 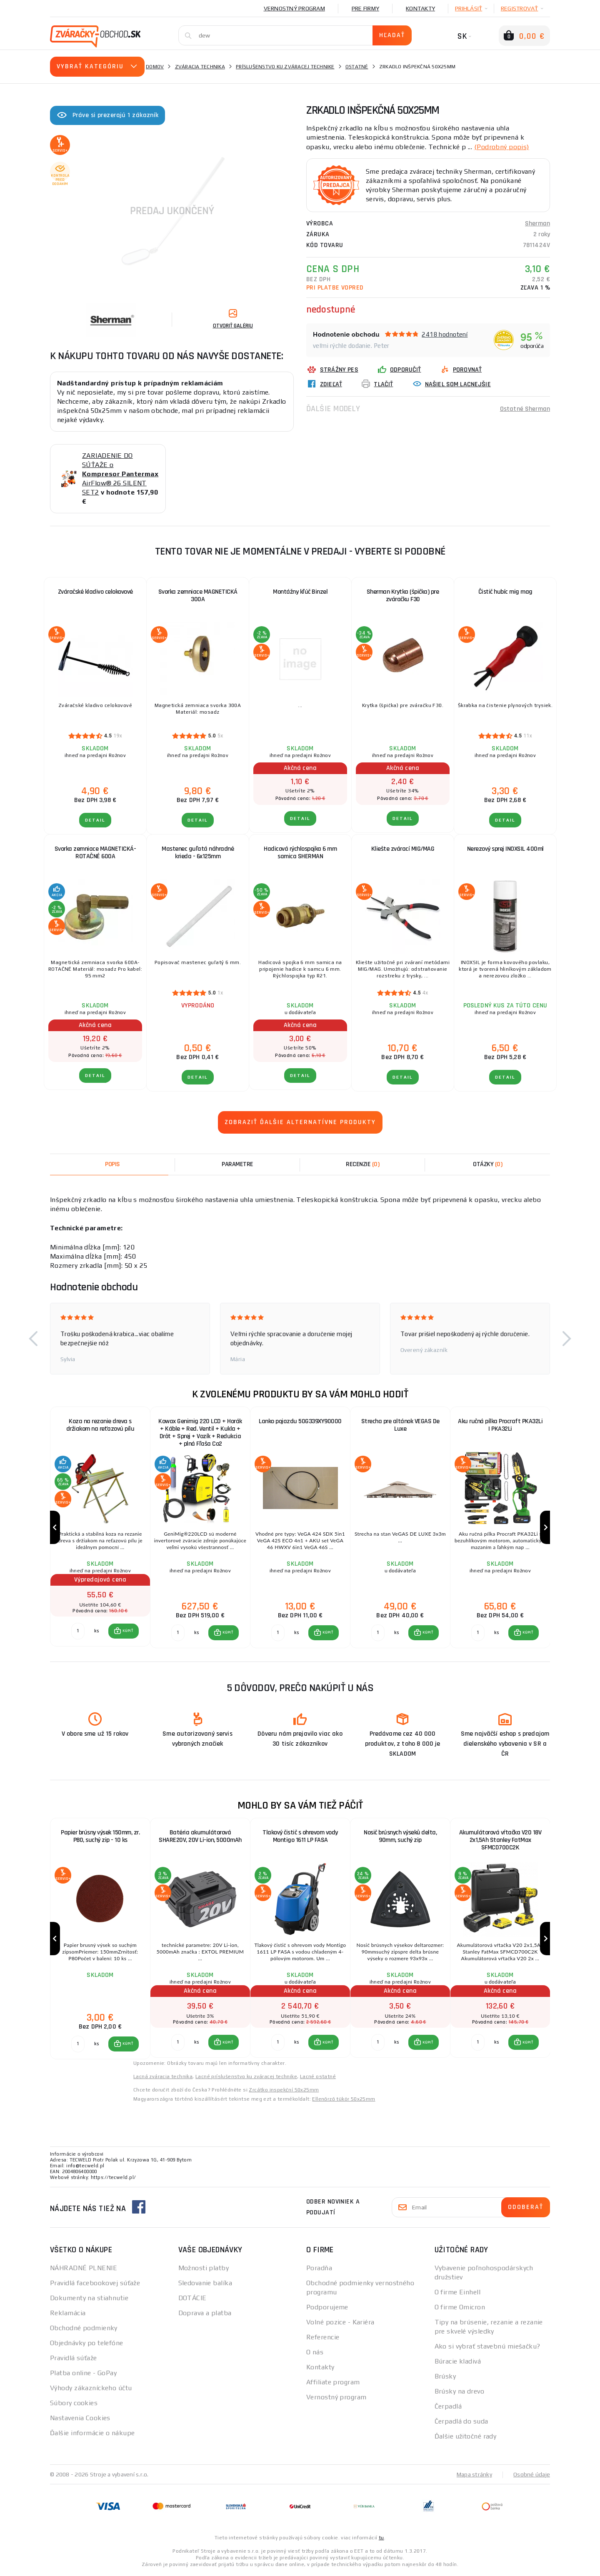 I want to click on [Porovnať ks KÚPIŤ], so click(x=78, y=1632).